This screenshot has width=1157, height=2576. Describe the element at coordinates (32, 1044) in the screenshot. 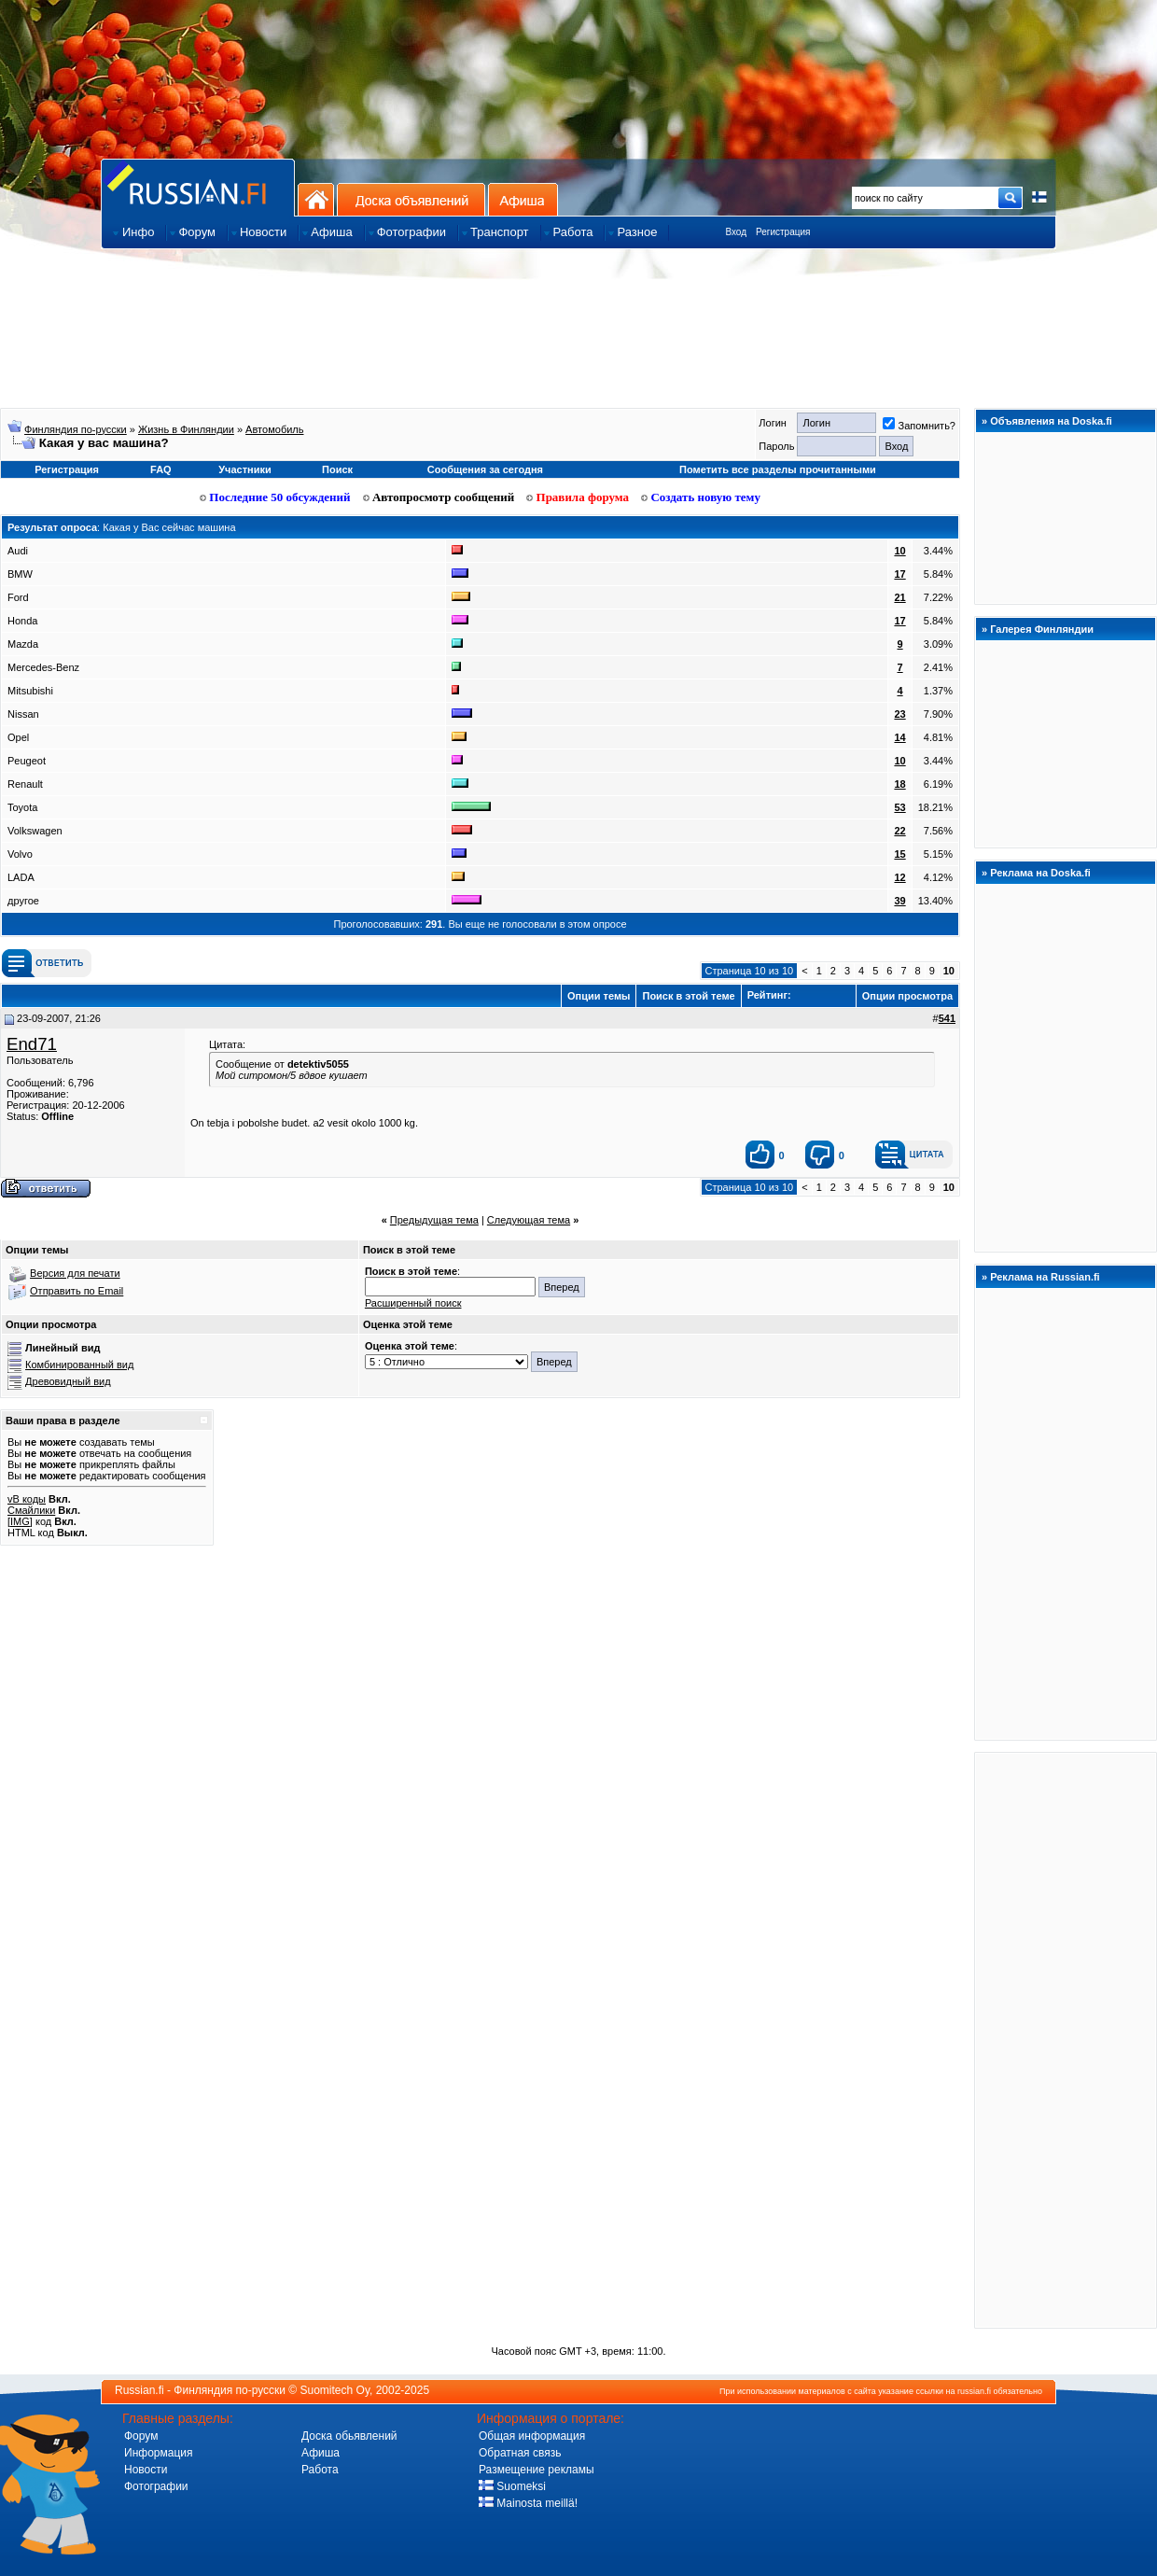

I see `End71` at that location.